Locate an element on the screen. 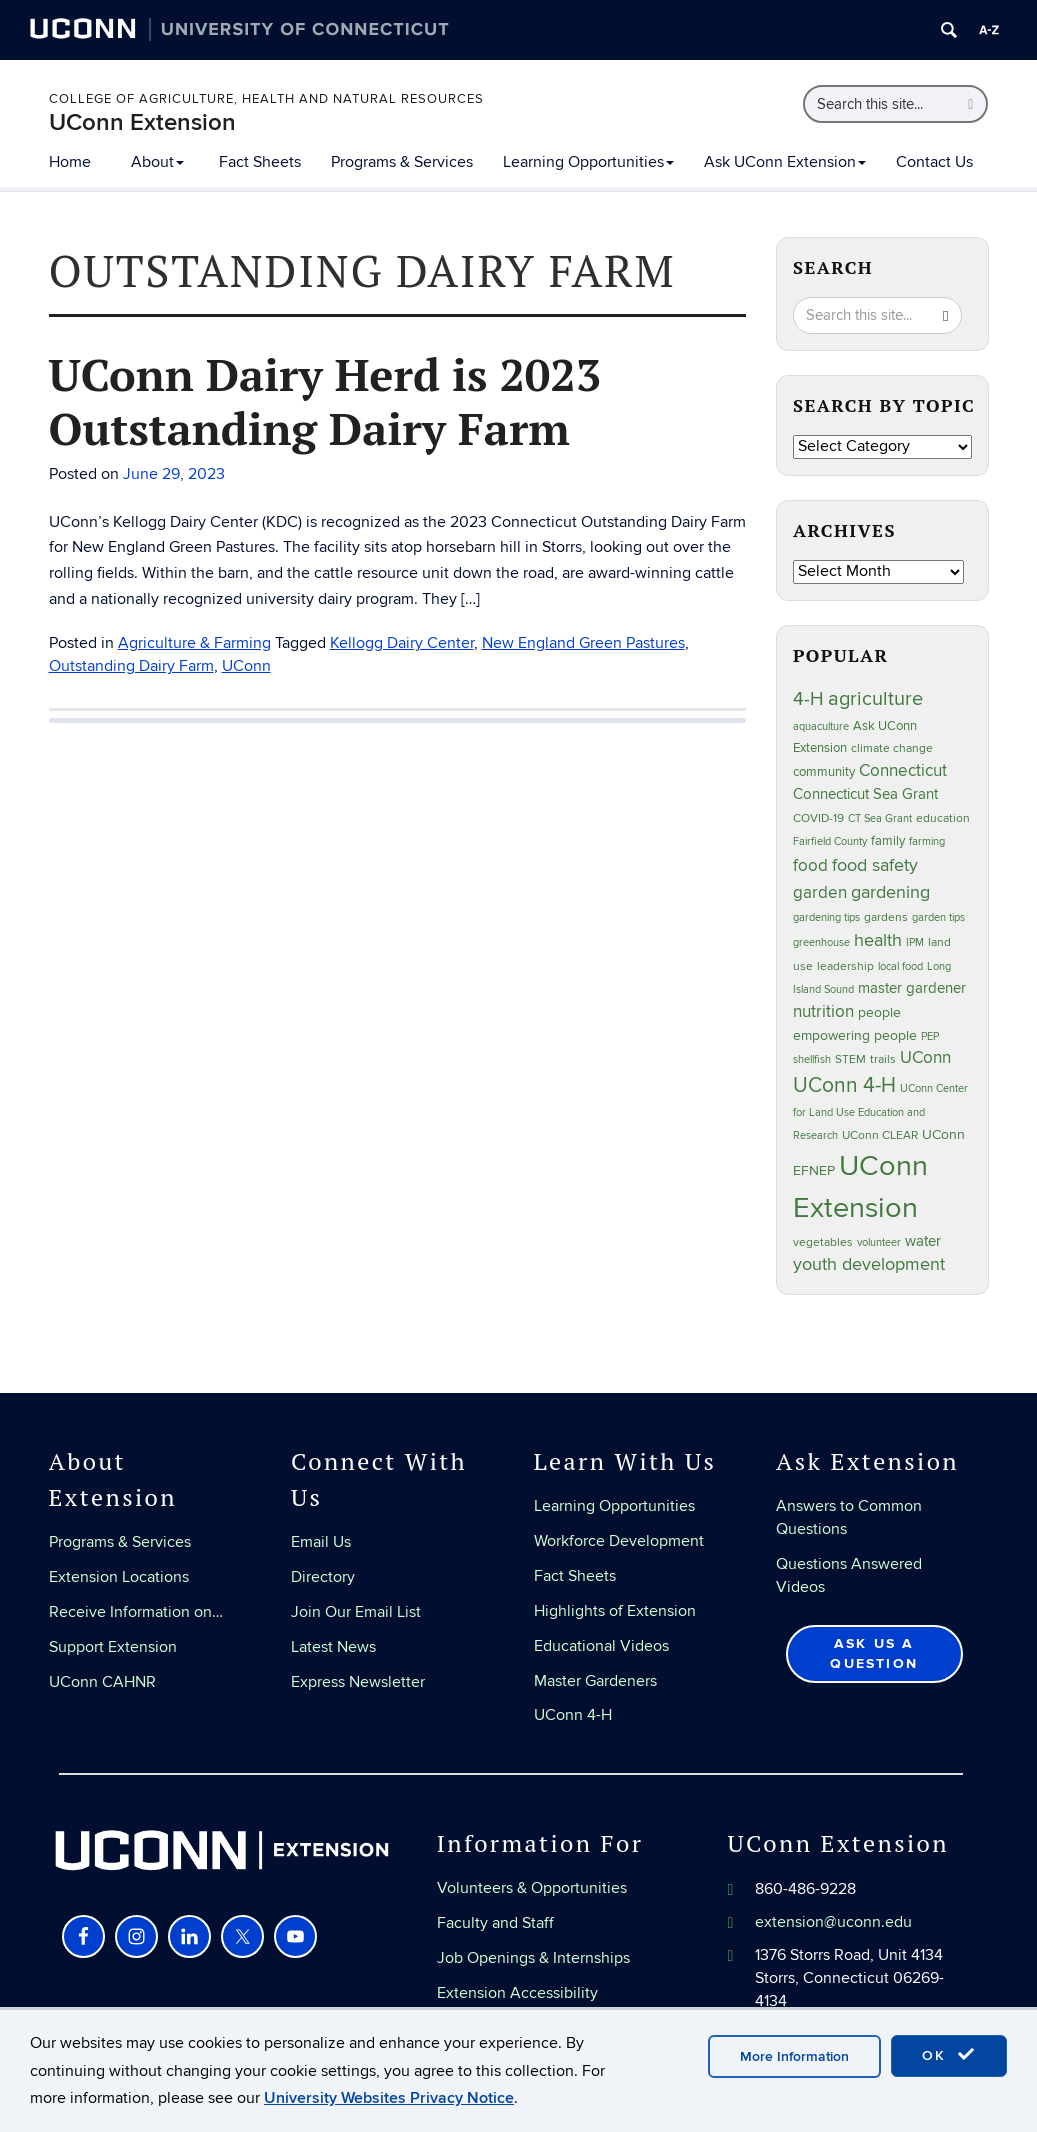 This screenshot has width=1037, height=2132. Extension Locations is located at coordinates (119, 1577).